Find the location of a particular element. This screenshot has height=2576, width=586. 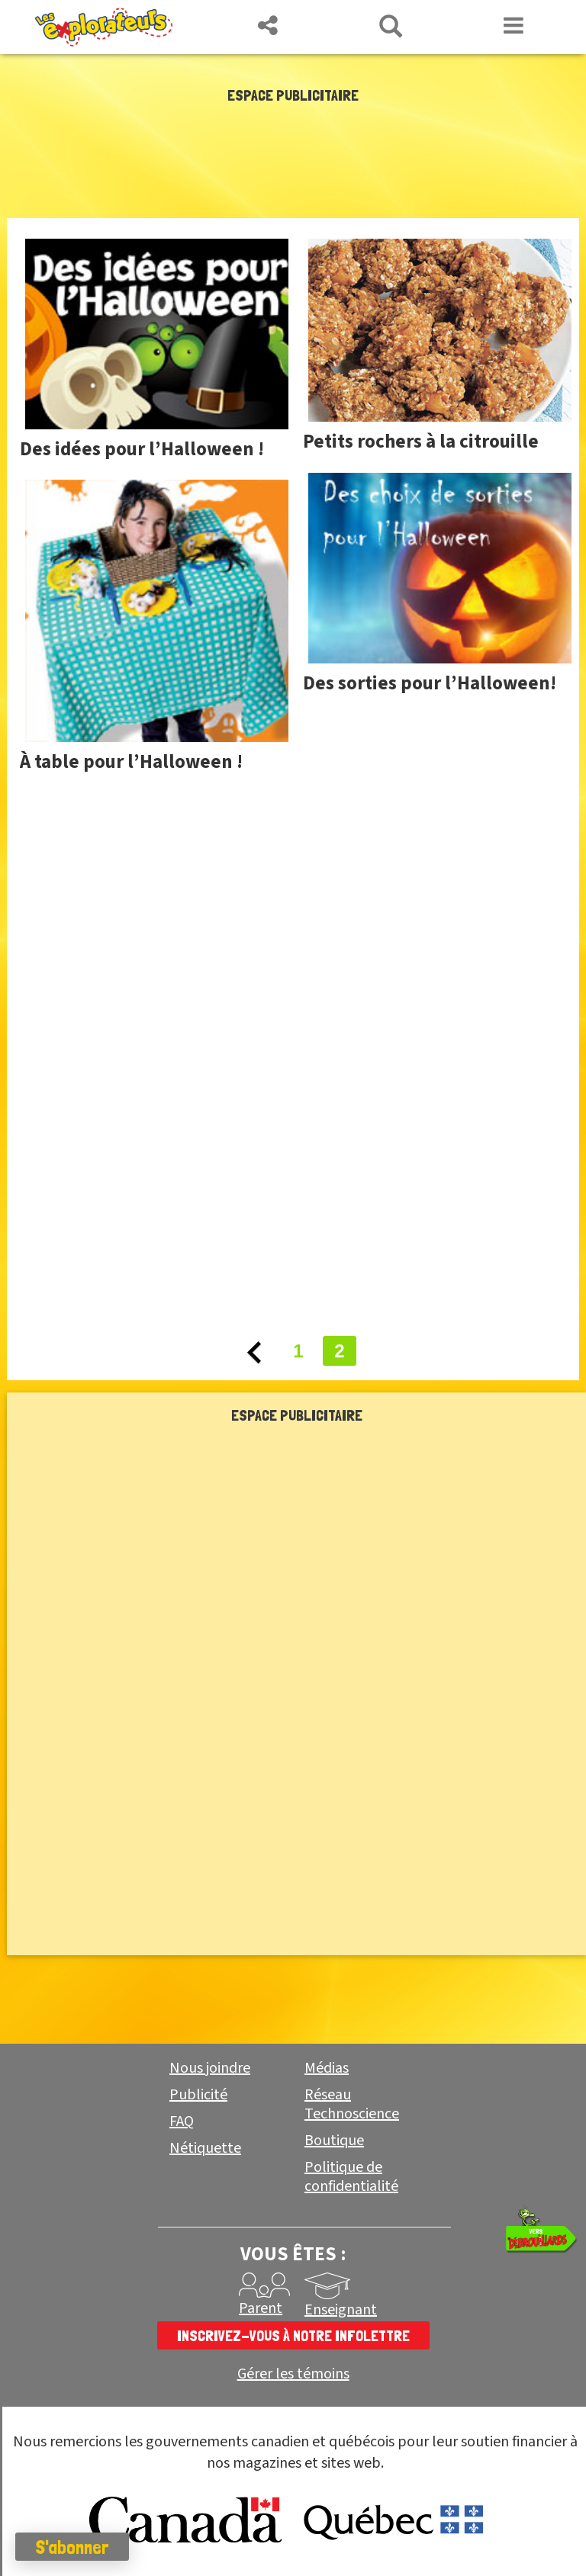

FAQ is located at coordinates (181, 2121).